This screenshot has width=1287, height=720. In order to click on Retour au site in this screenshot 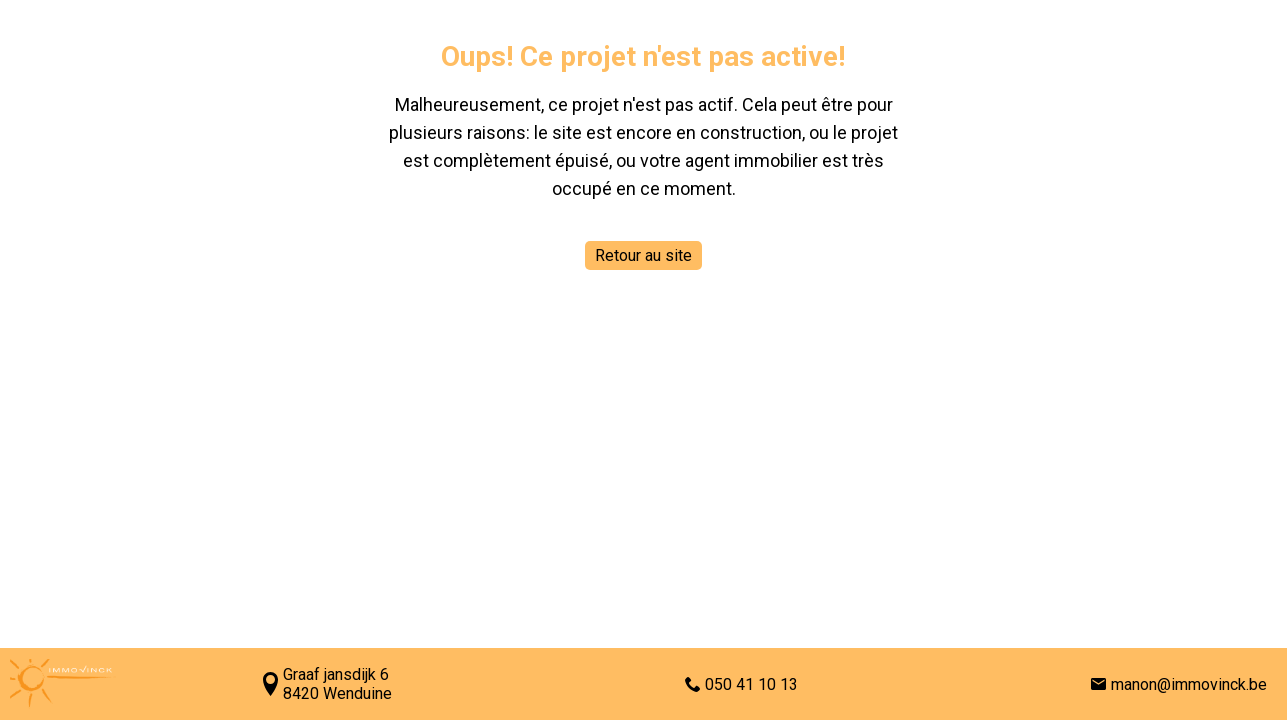, I will do `click(643, 255)`.